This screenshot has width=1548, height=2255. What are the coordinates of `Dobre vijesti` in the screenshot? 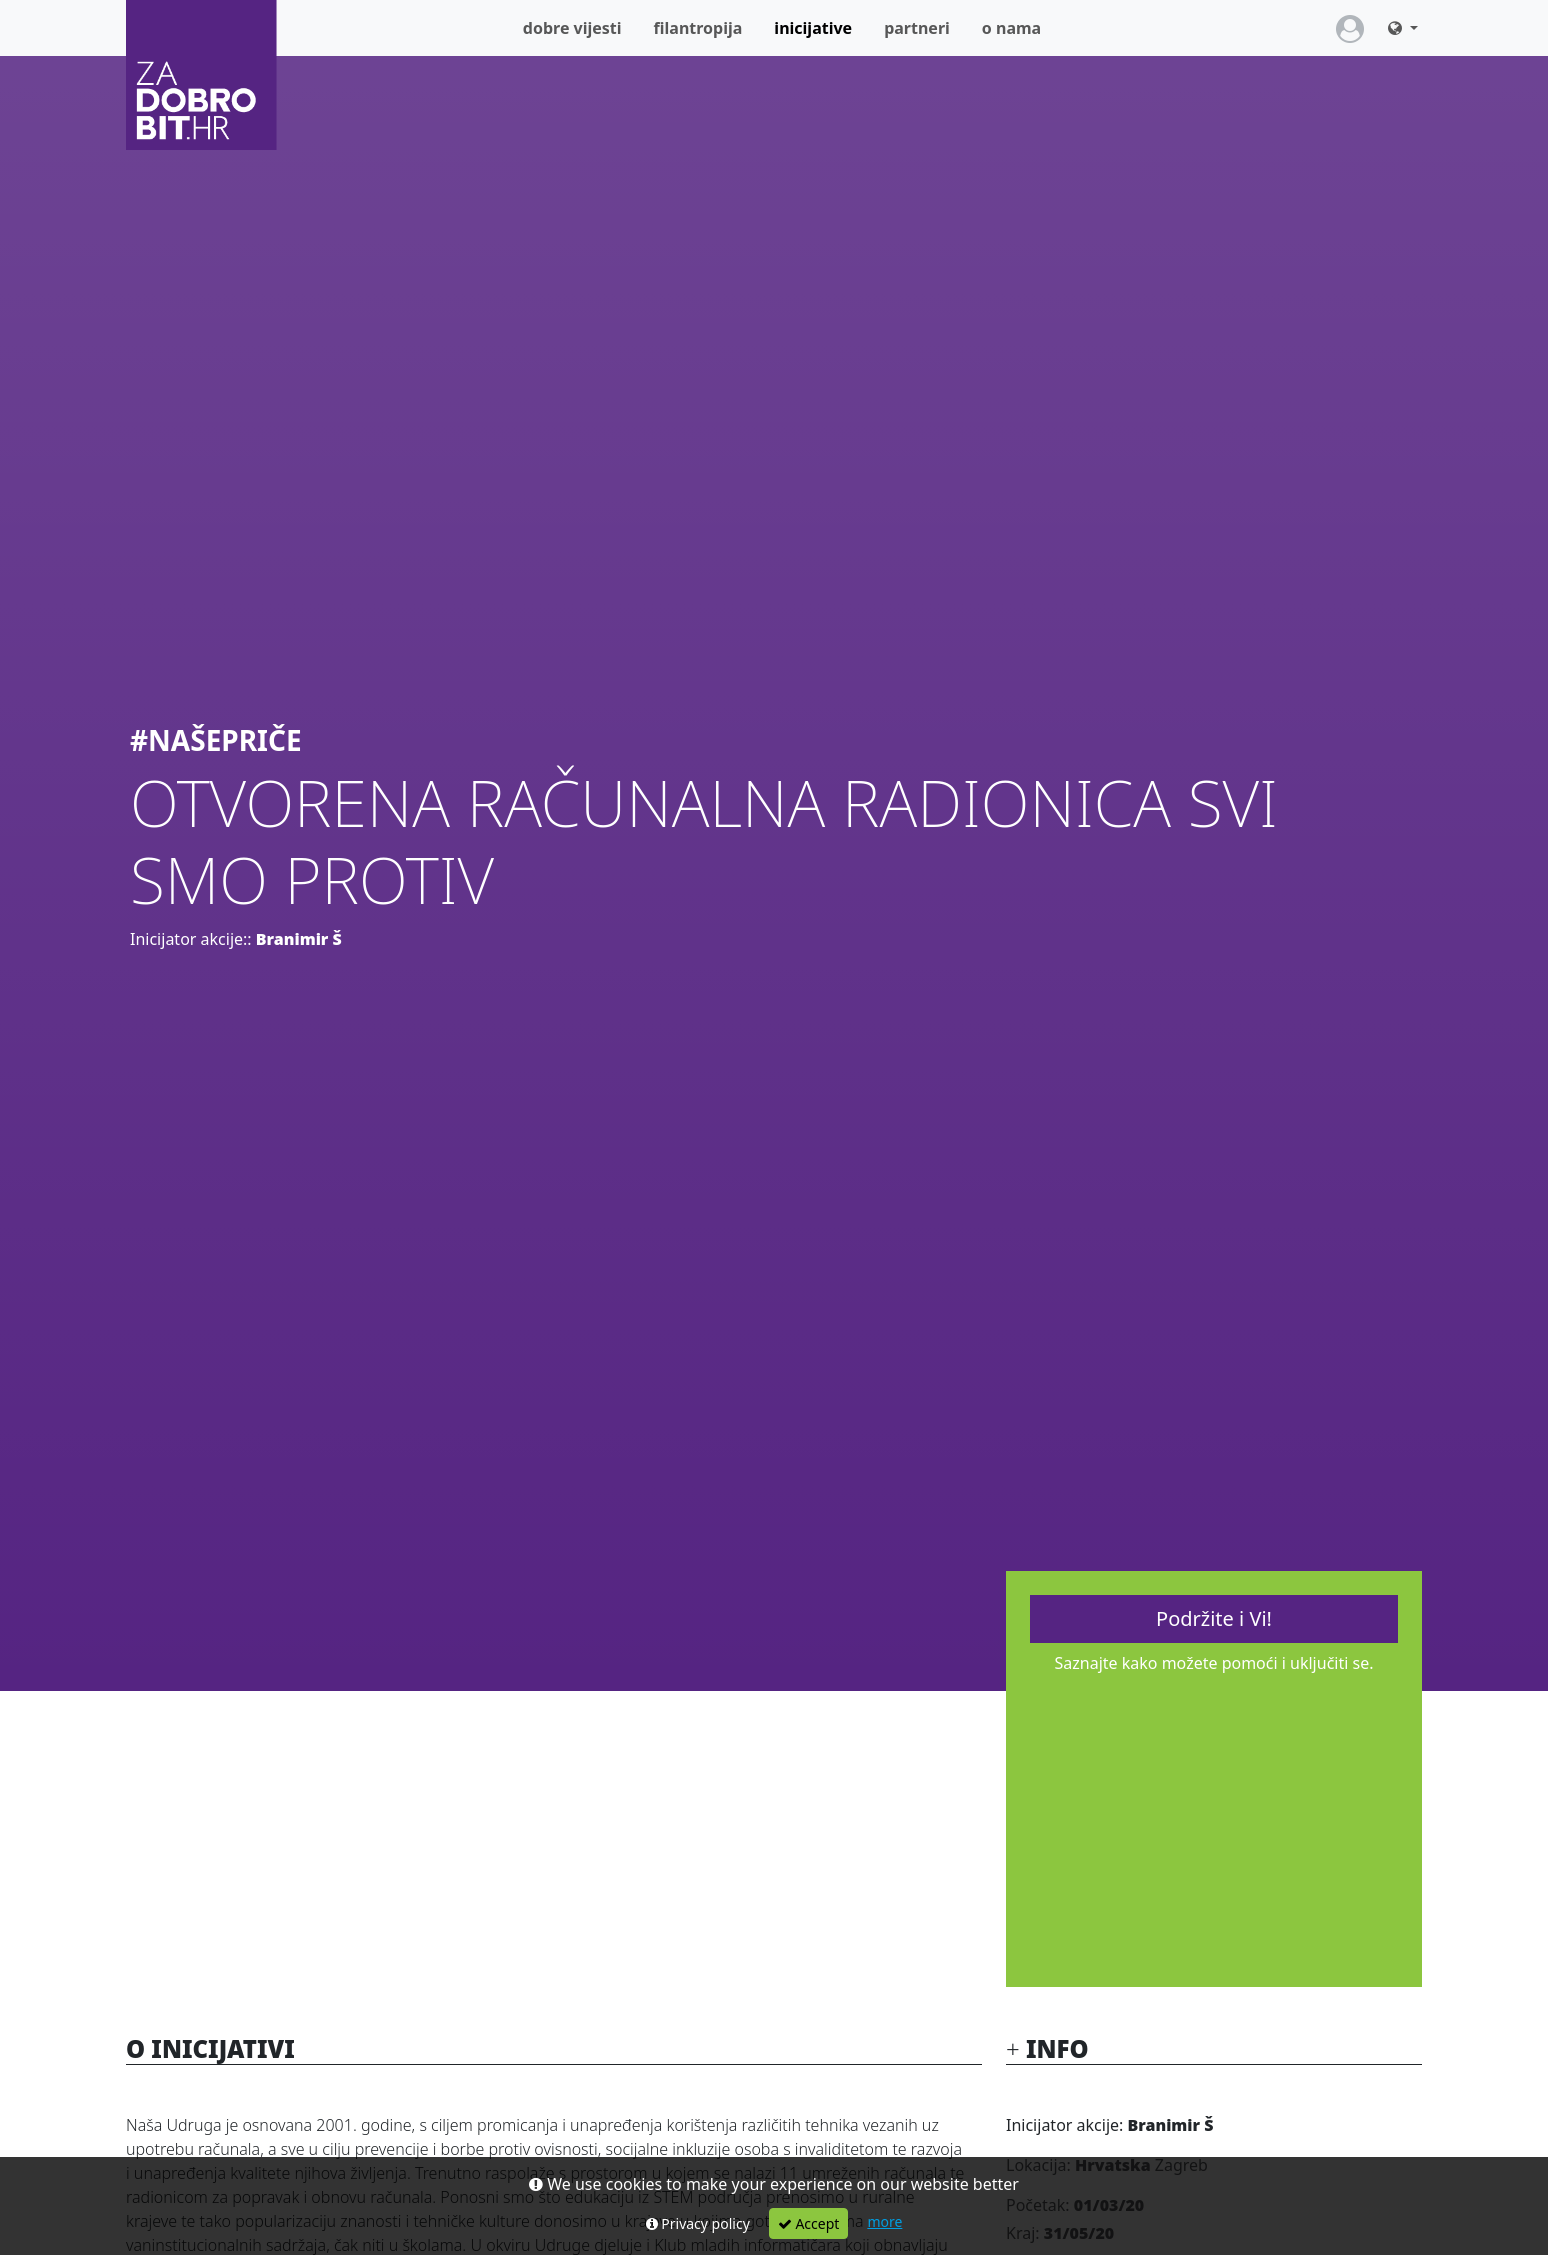 It's located at (572, 28).